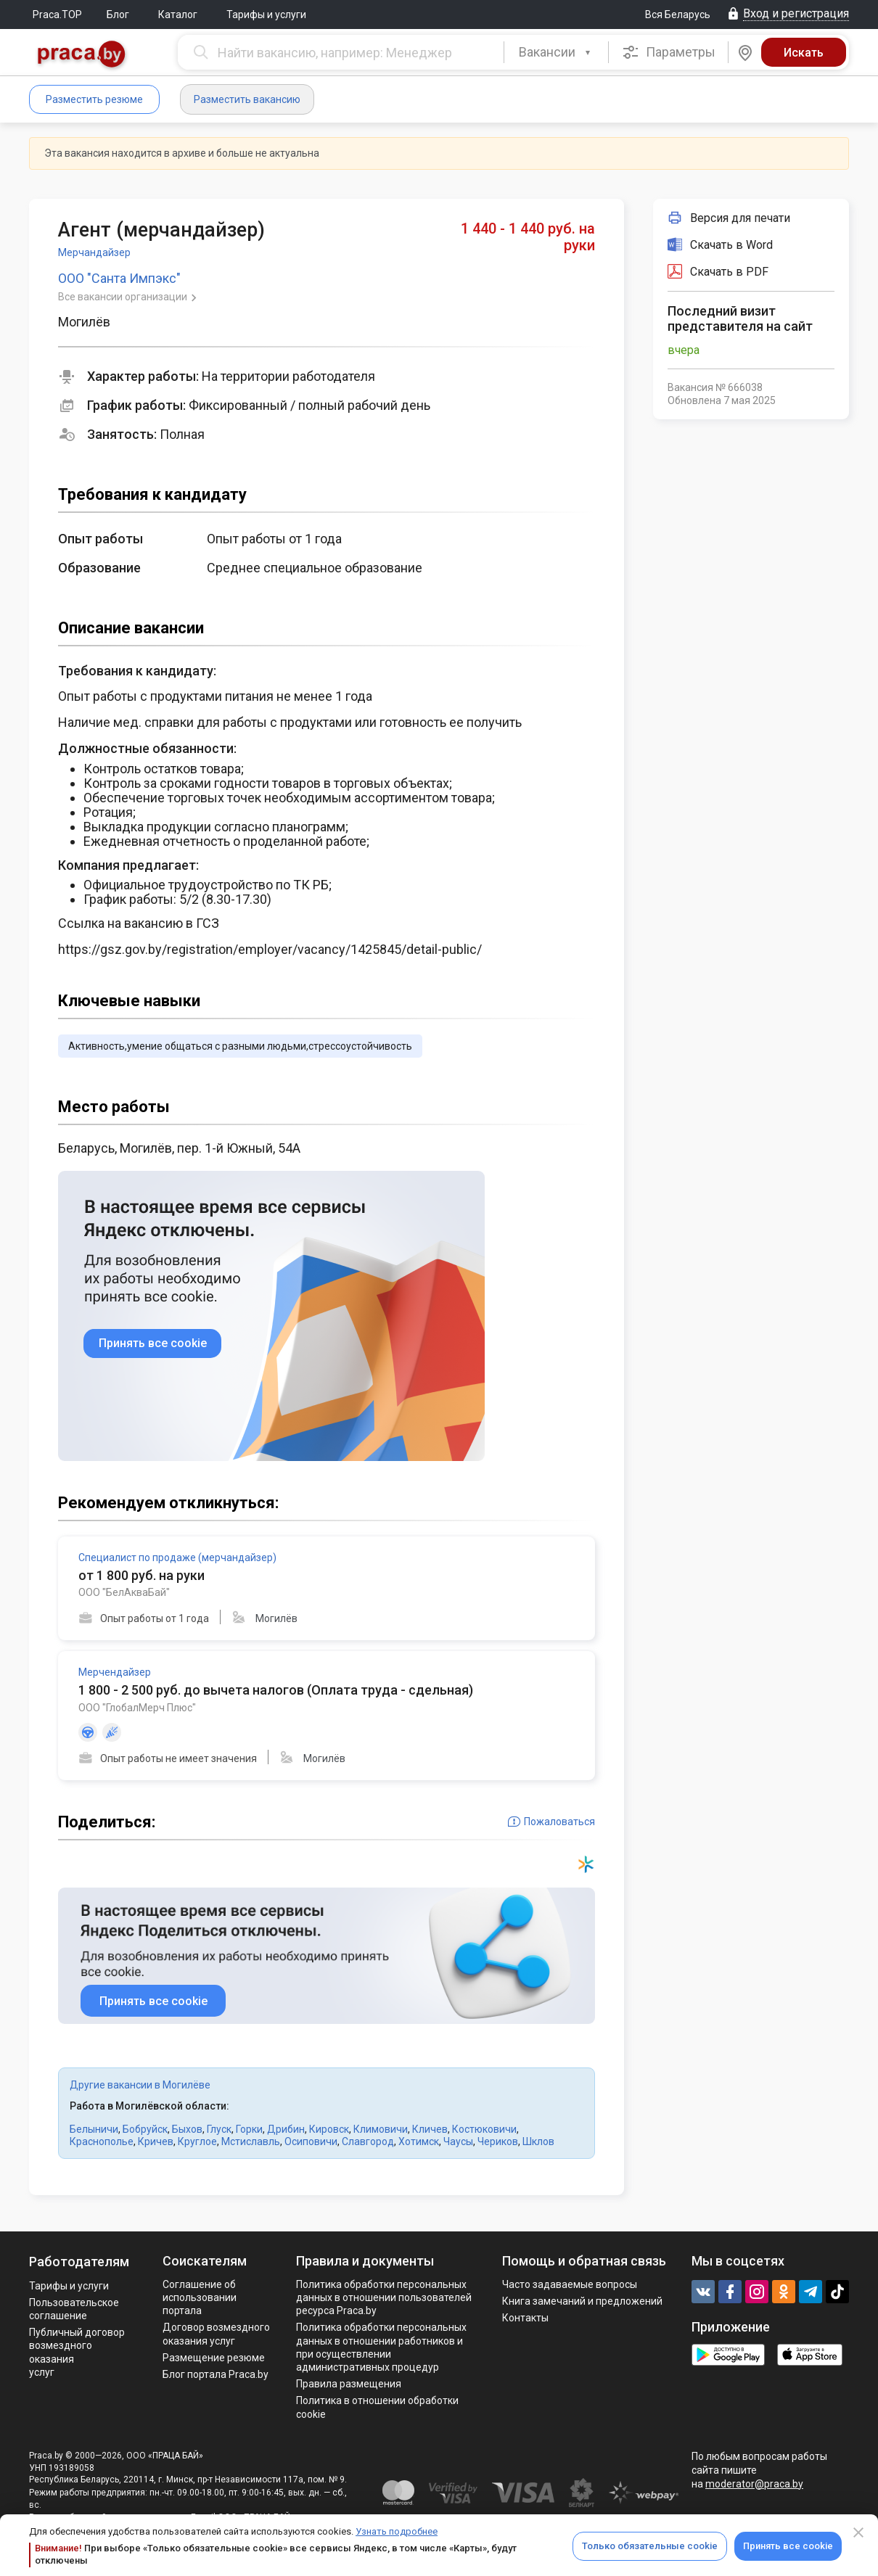 This screenshot has height=2576, width=878. What do you see at coordinates (79, 2261) in the screenshot?
I see `Работодателям` at bounding box center [79, 2261].